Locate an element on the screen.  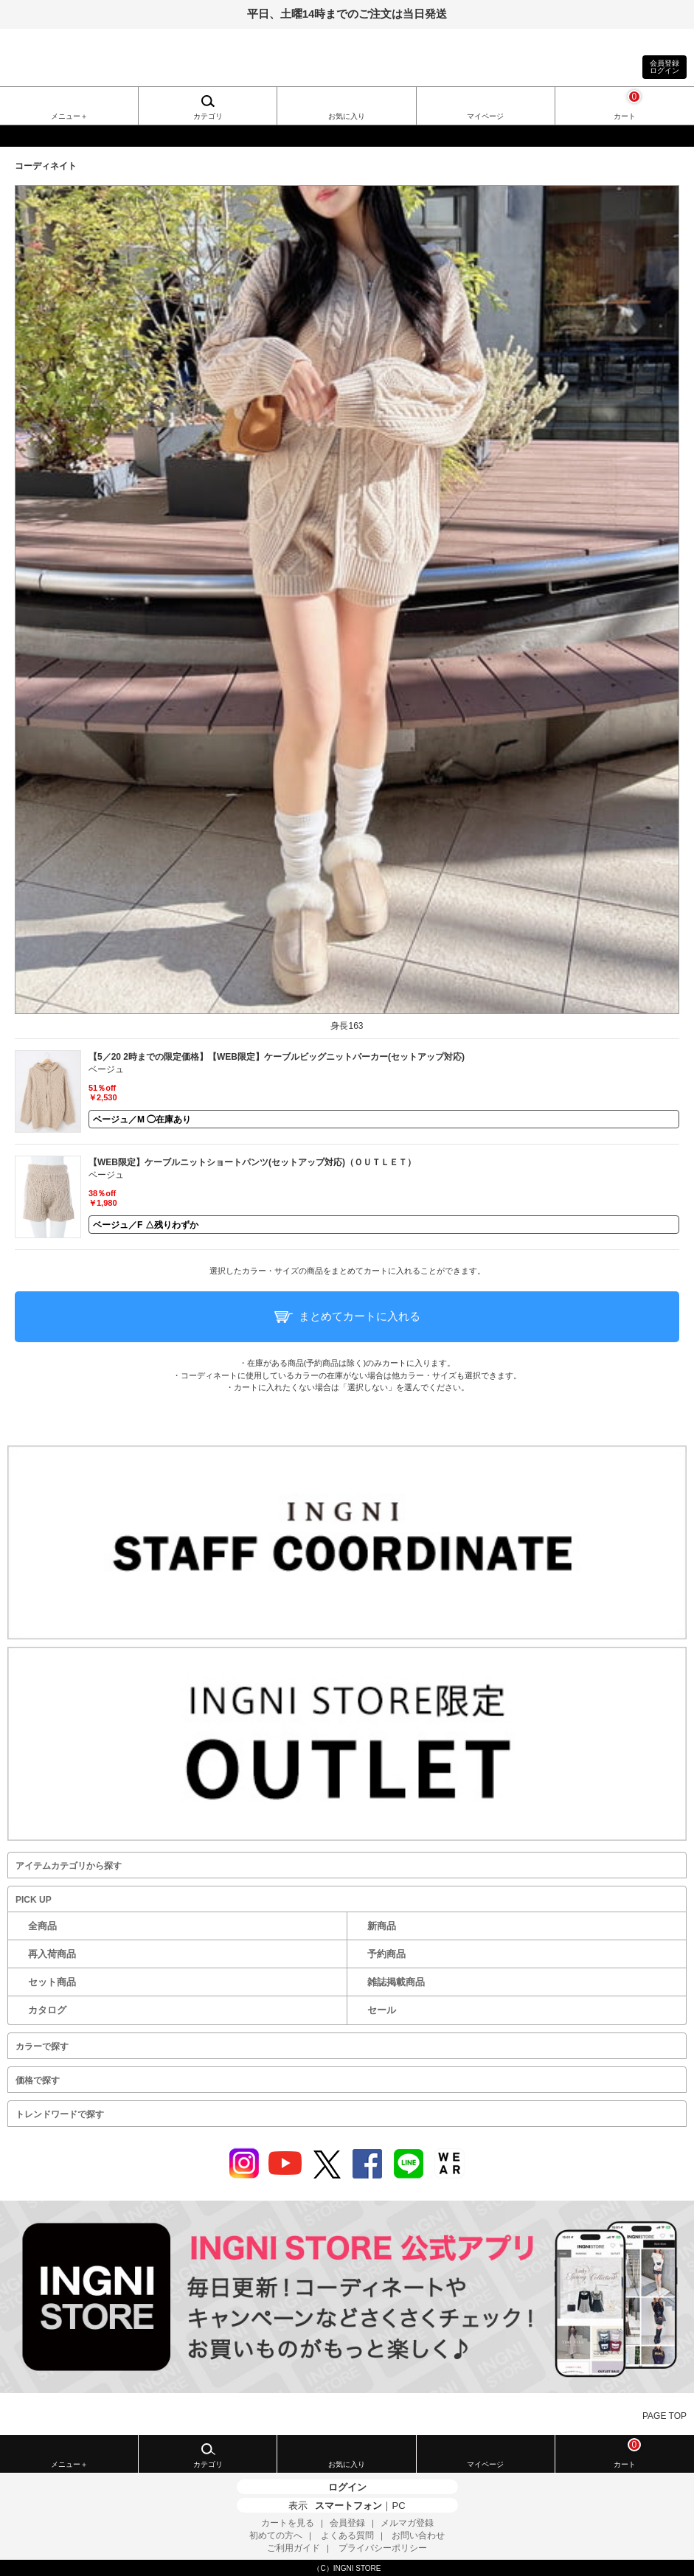
初めての方へ is located at coordinates (275, 2535).